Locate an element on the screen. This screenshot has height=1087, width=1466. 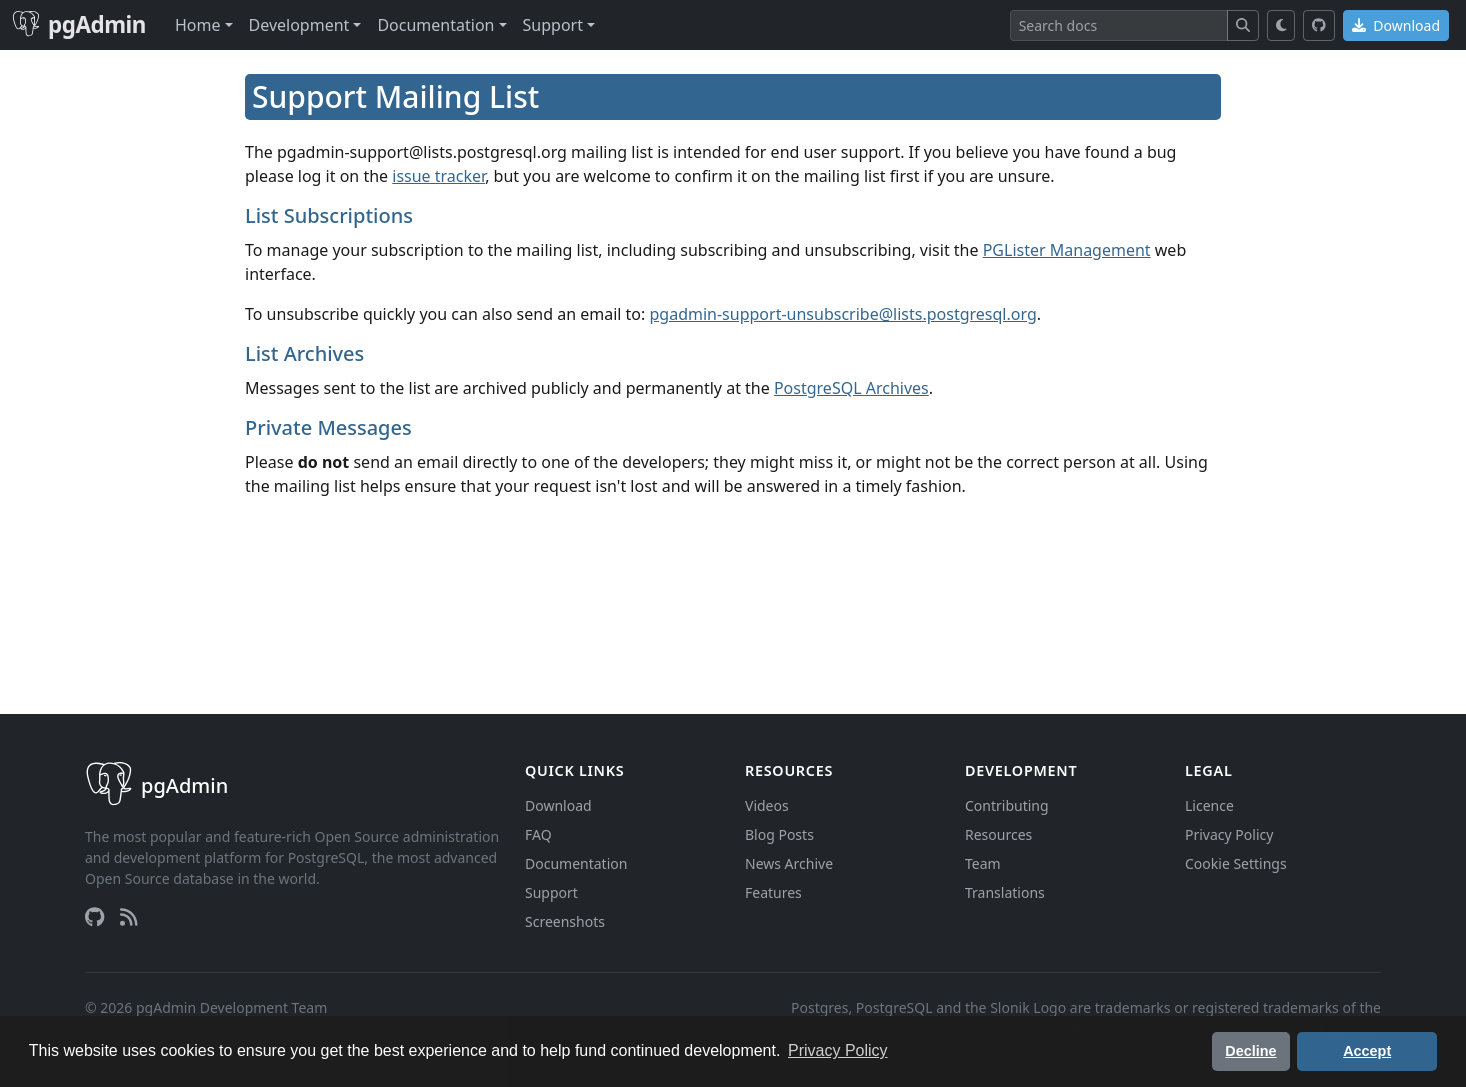
Videos is located at coordinates (767, 805).